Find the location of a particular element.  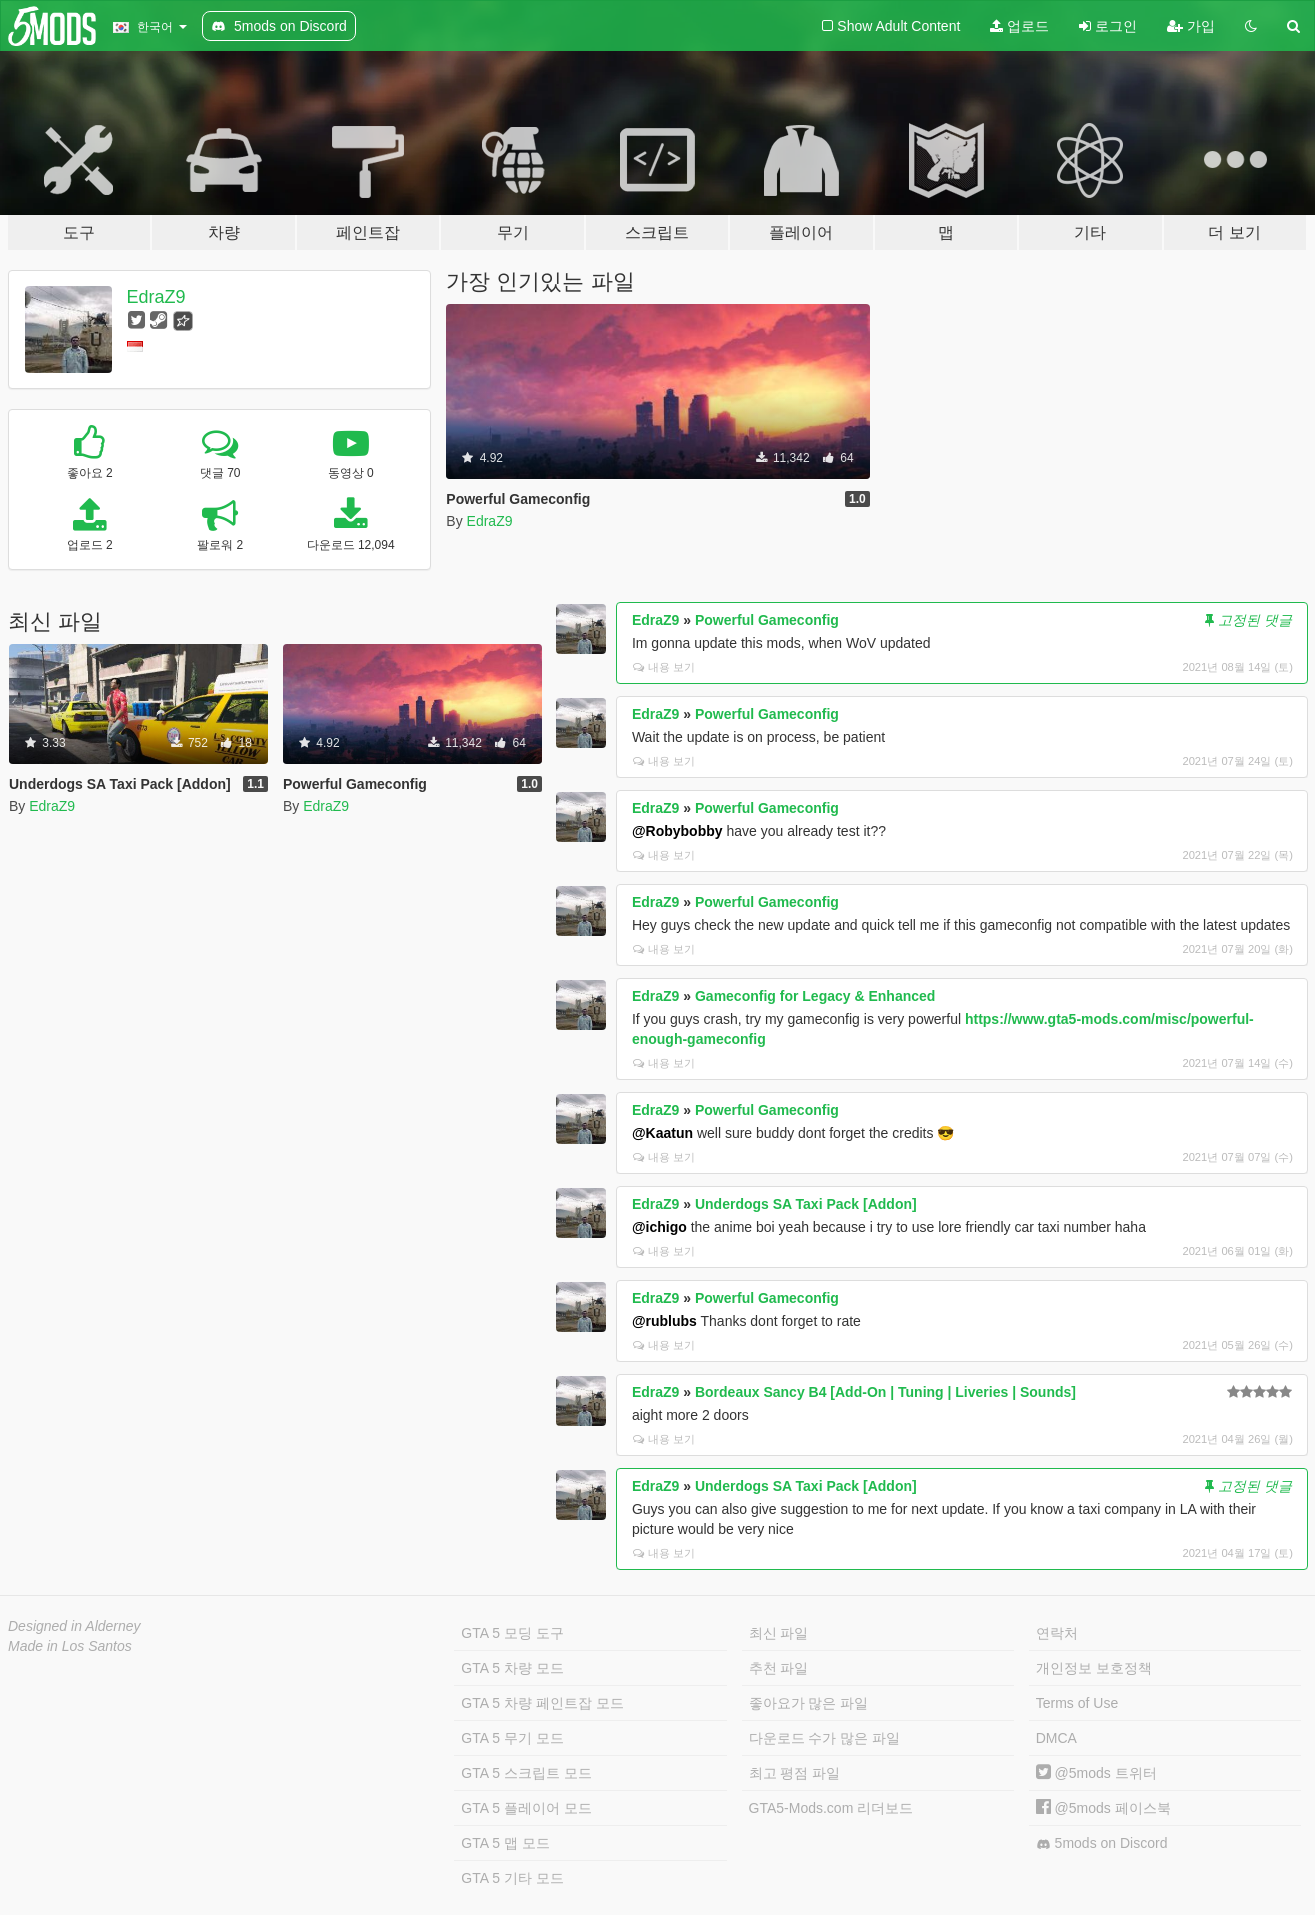

GTA 5 스크립트 모드 is located at coordinates (526, 1773).